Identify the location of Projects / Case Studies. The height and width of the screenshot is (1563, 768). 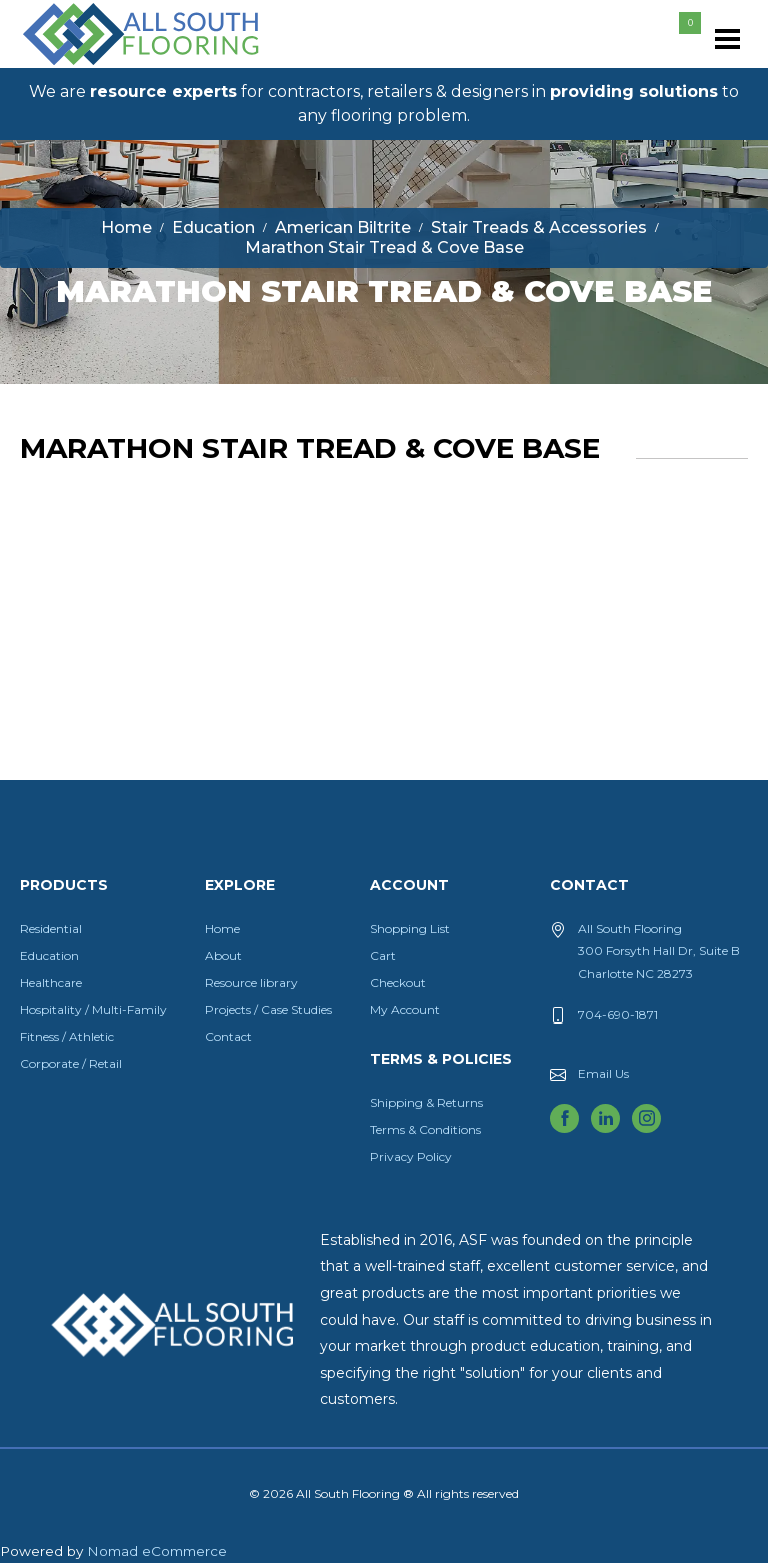
(268, 1009).